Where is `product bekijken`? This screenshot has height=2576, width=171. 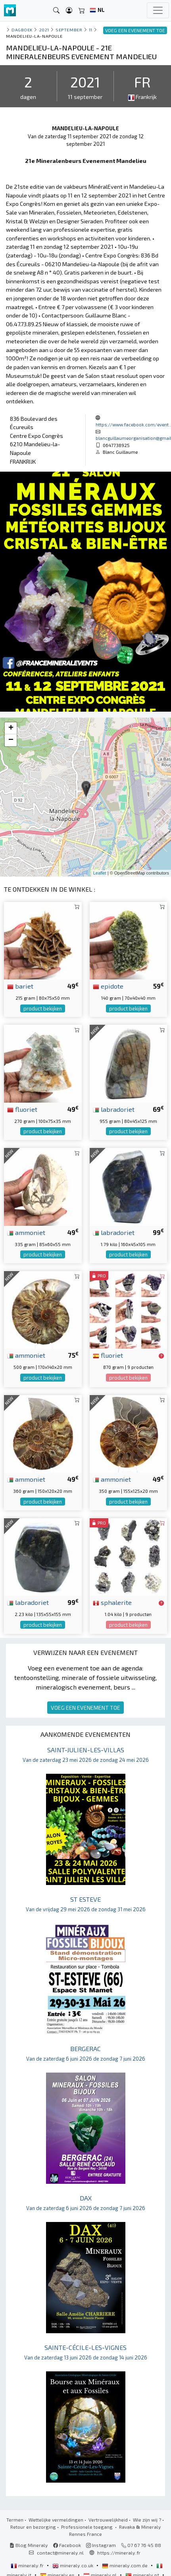
product bekijken is located at coordinates (42, 1008).